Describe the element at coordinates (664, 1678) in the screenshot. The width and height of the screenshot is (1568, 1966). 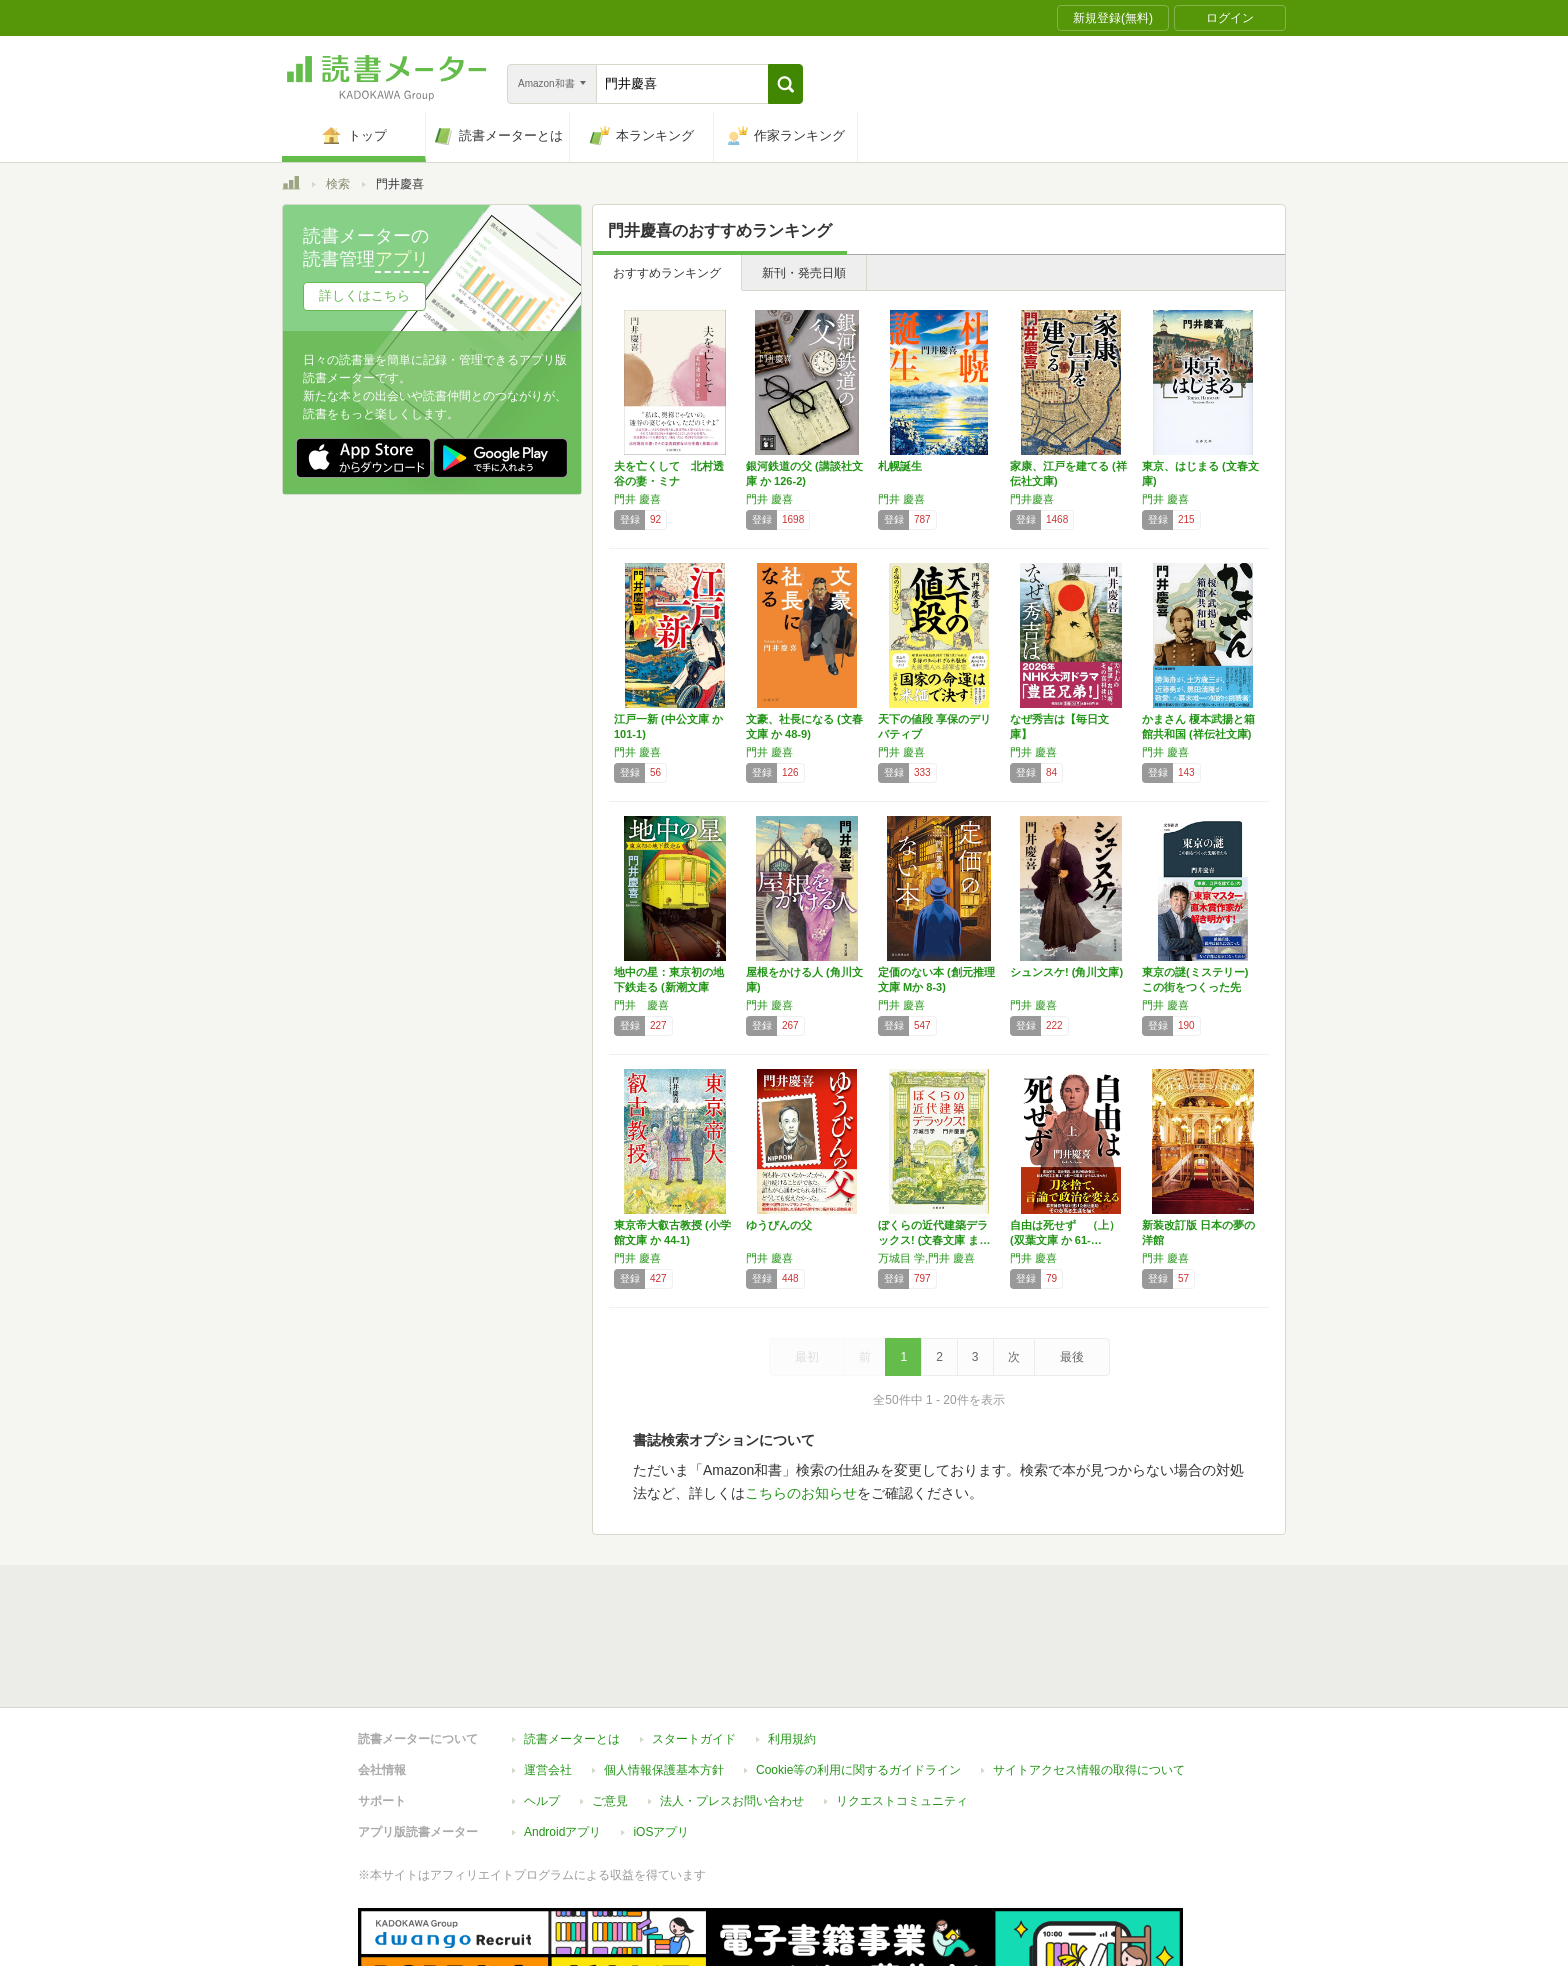
I see `個人情報保護基本方針` at that location.